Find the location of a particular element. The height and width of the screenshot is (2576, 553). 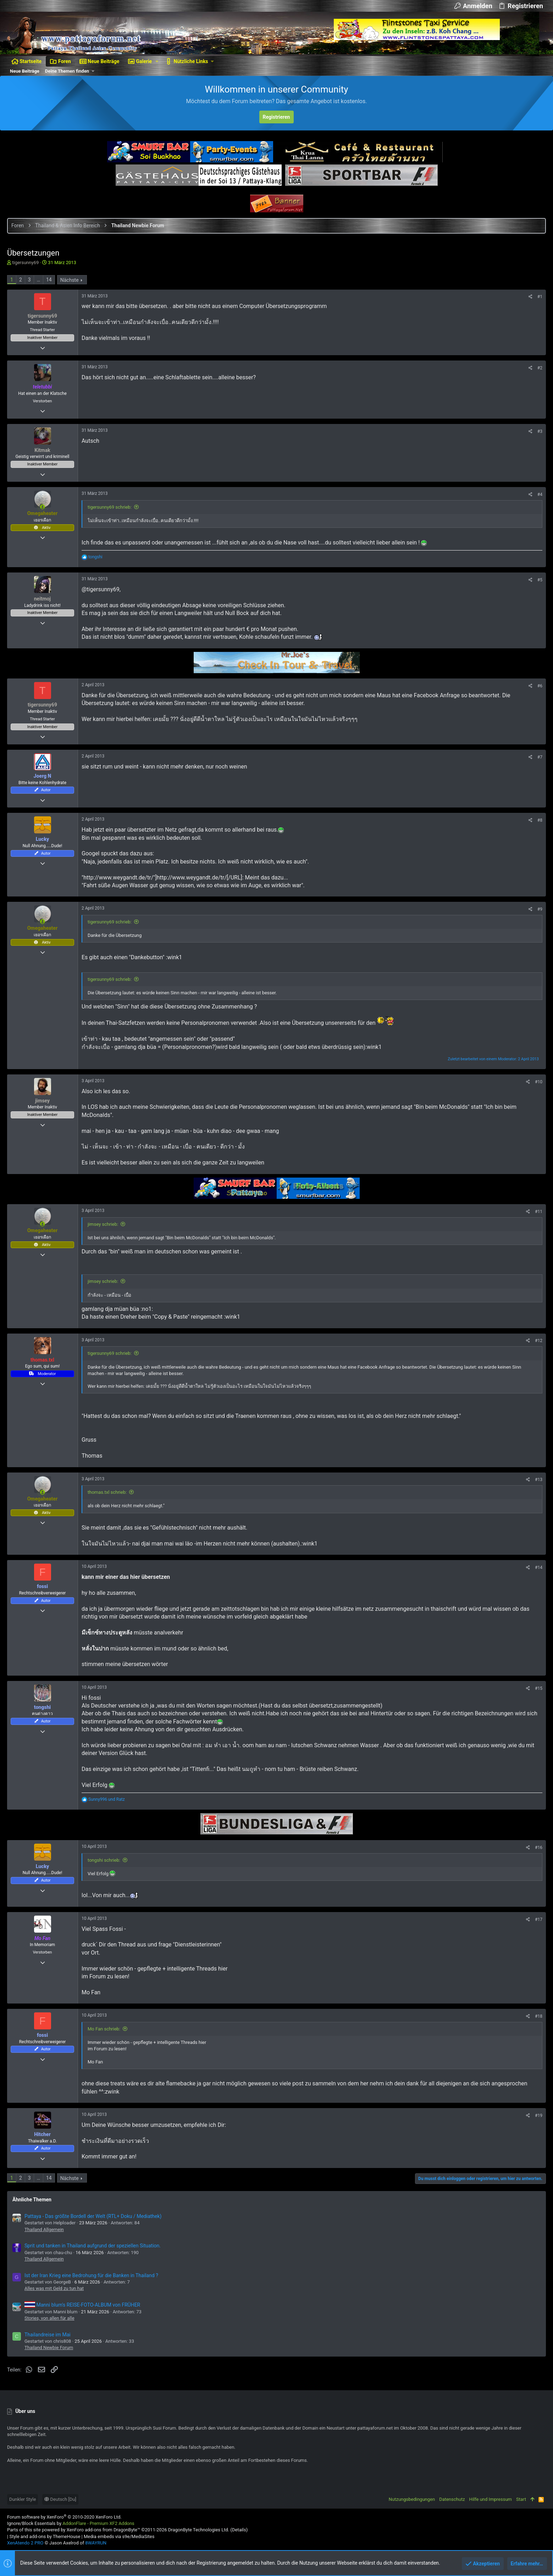

tigersunny69 schrieb: is located at coordinates (110, 507).